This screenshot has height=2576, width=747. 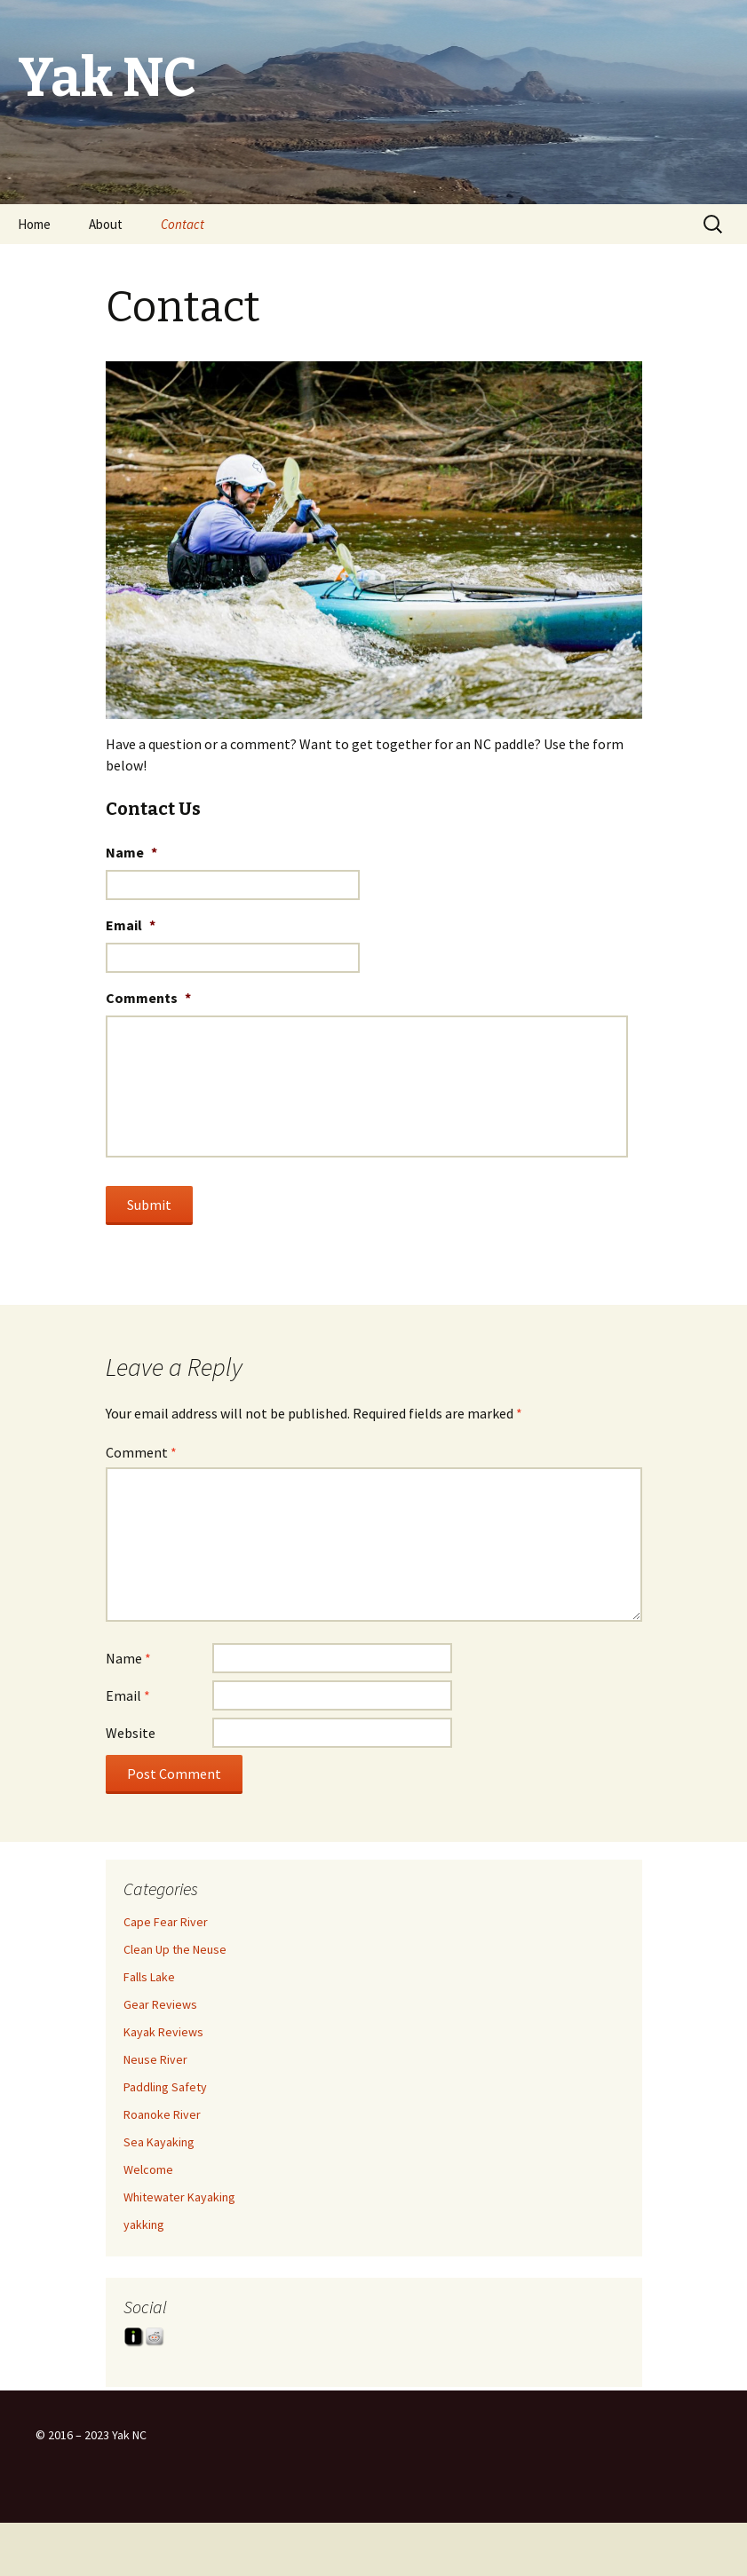 I want to click on Home, so click(x=34, y=224).